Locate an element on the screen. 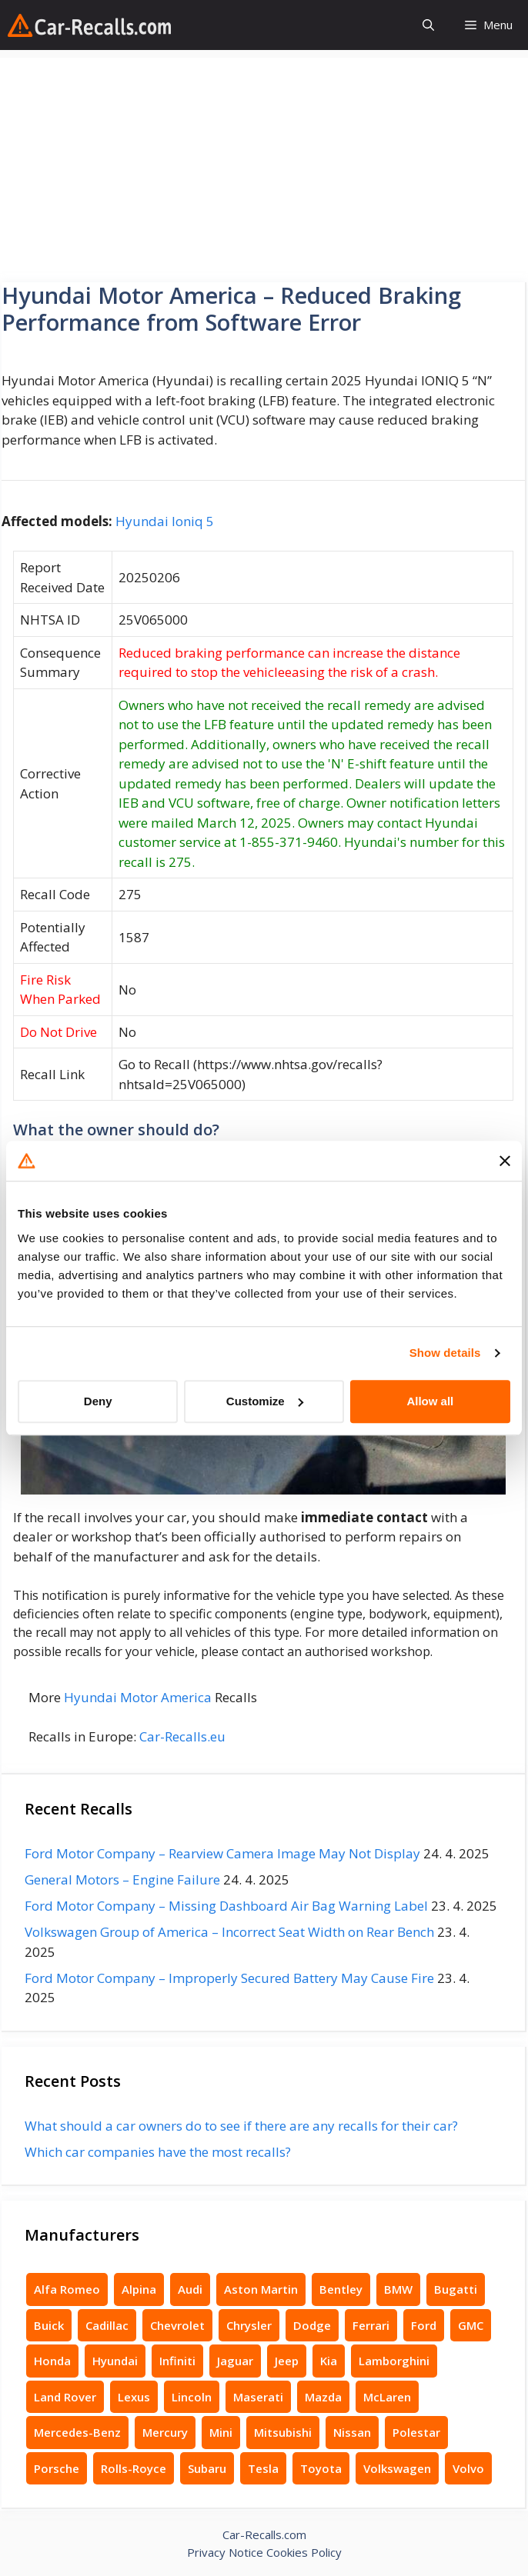 Image resolution: width=528 pixels, height=2576 pixels. Car-Recalls.eu is located at coordinates (182, 1736).